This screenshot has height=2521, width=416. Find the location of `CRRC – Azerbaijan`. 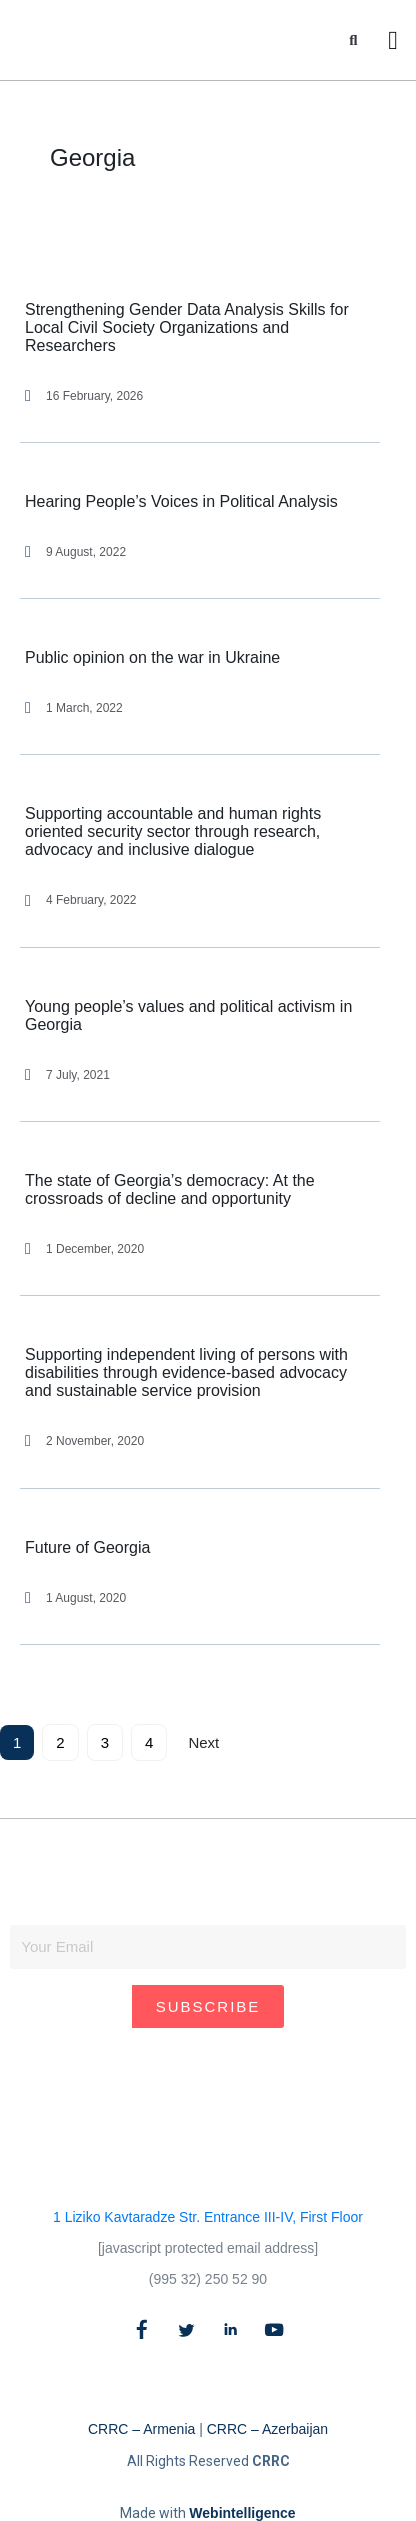

CRRC – Azerbaijan is located at coordinates (267, 2429).